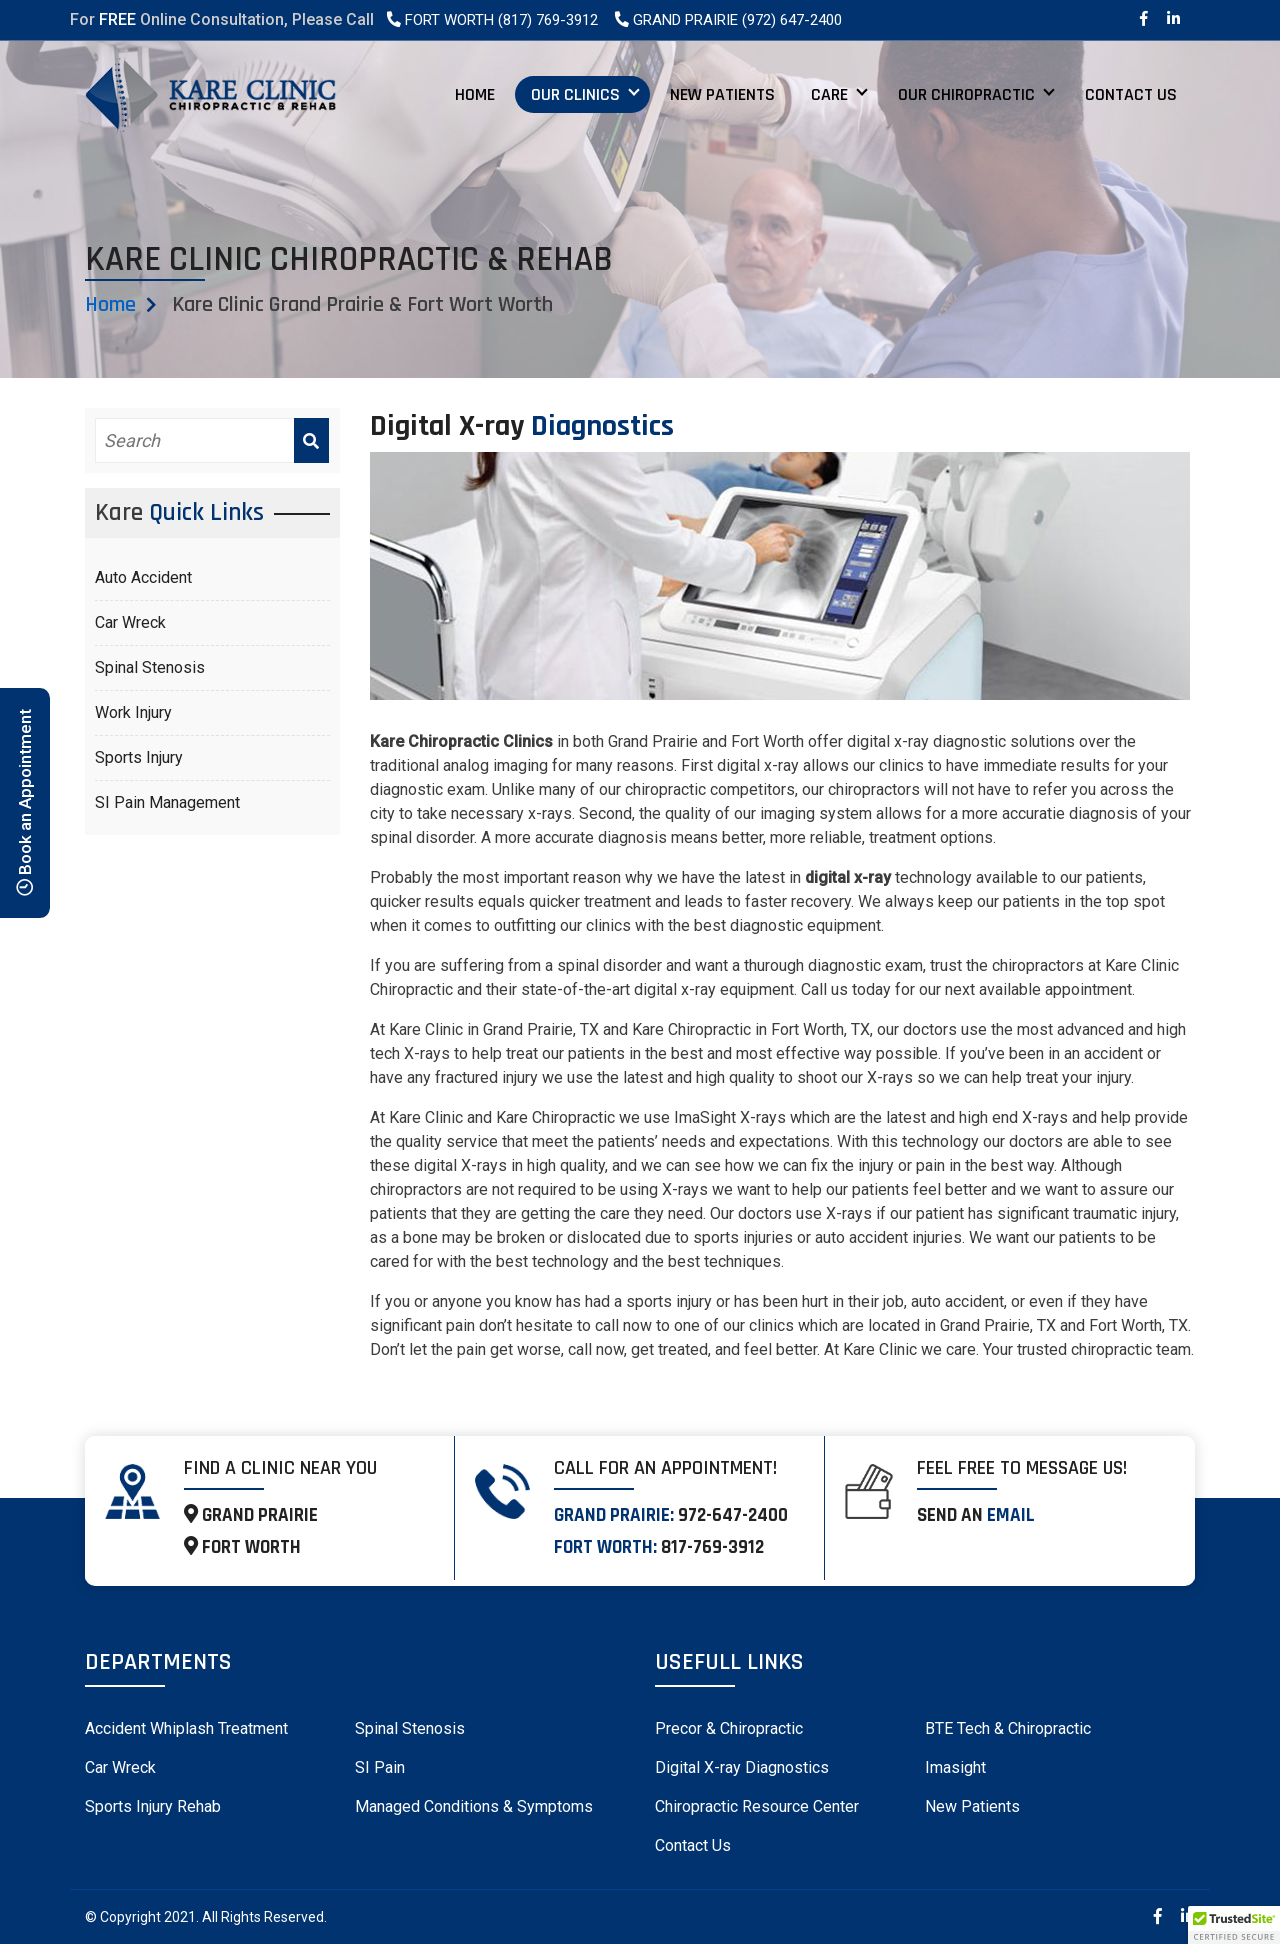  What do you see at coordinates (242, 1547) in the screenshot?
I see `FORT WORTH` at bounding box center [242, 1547].